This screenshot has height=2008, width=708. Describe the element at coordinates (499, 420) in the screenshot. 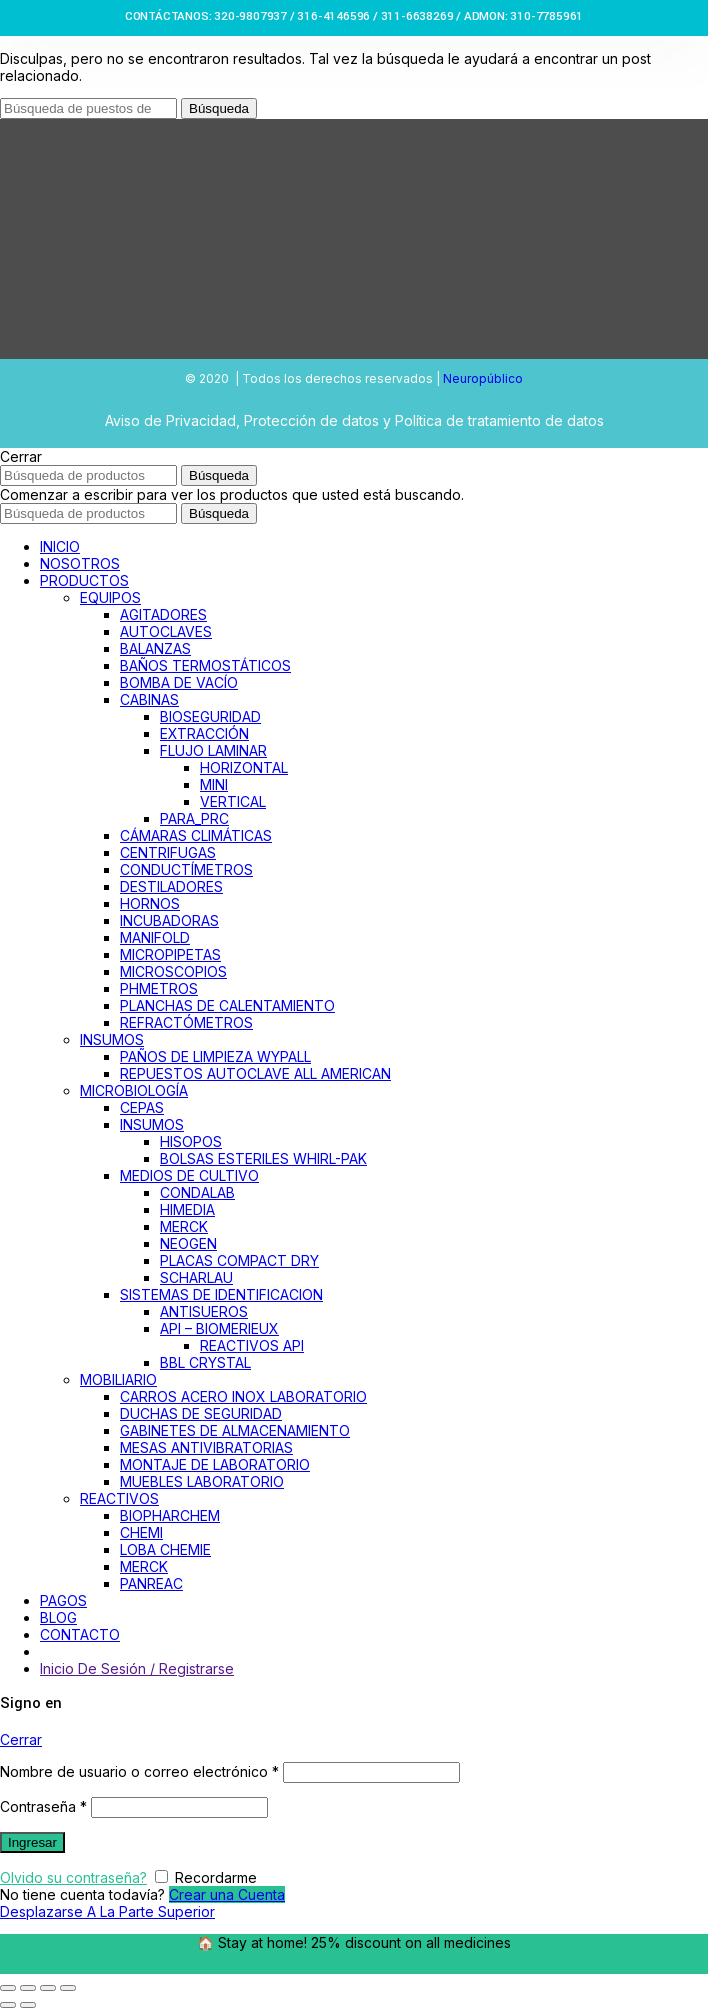

I see `Política de tratamiento de datos` at that location.